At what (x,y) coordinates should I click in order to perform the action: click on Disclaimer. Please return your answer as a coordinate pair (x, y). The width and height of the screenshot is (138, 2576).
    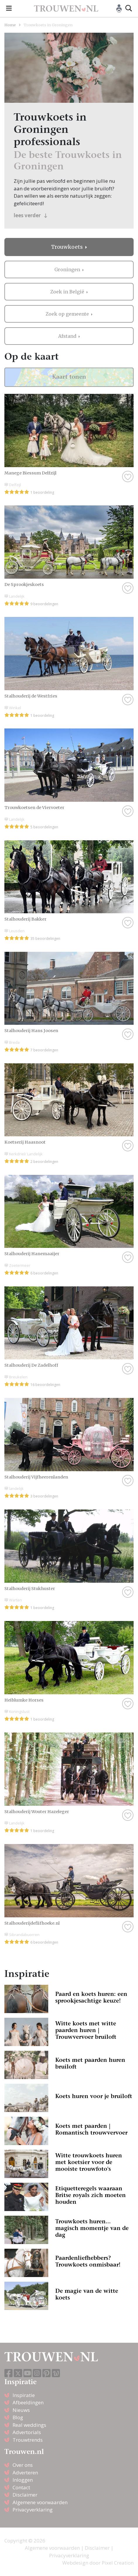
    Looking at the image, I should click on (25, 2494).